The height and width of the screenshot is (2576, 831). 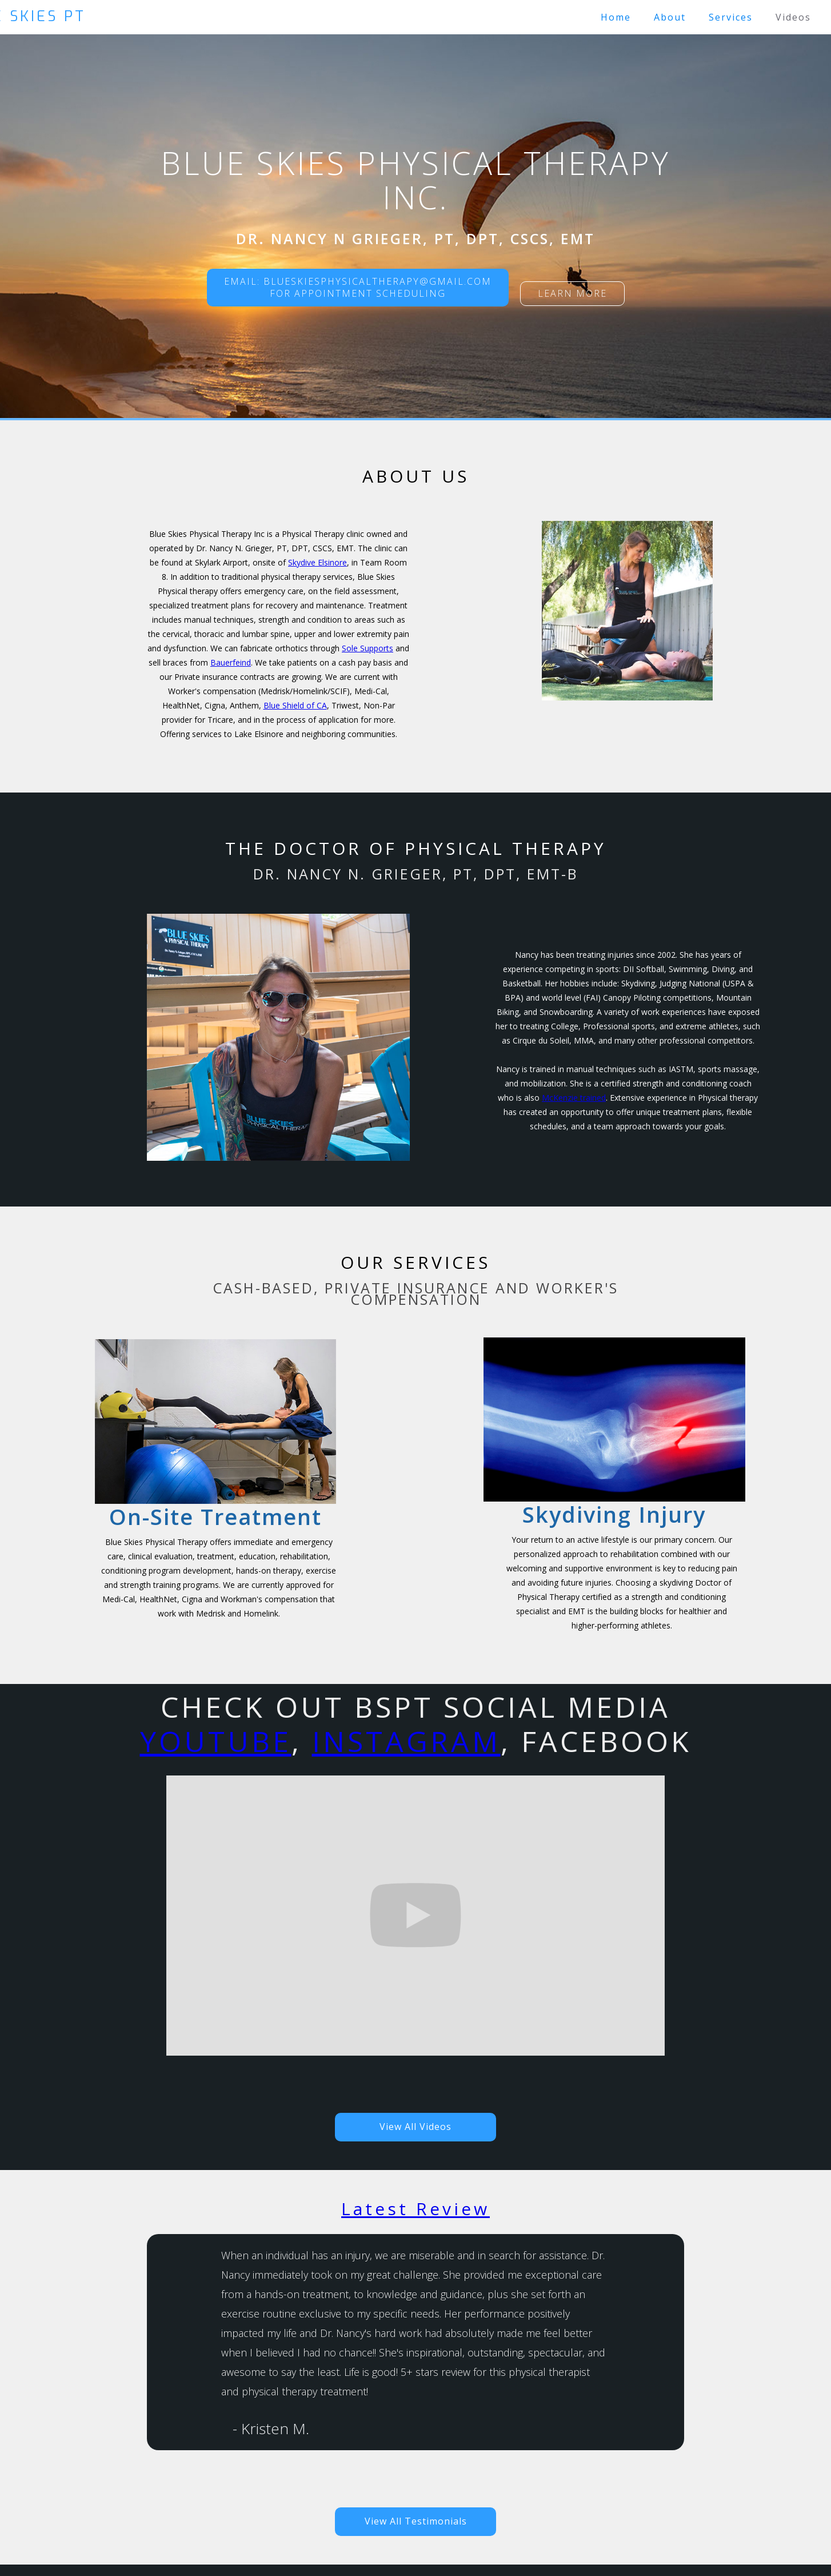 I want to click on View All Videos, so click(x=415, y=2126).